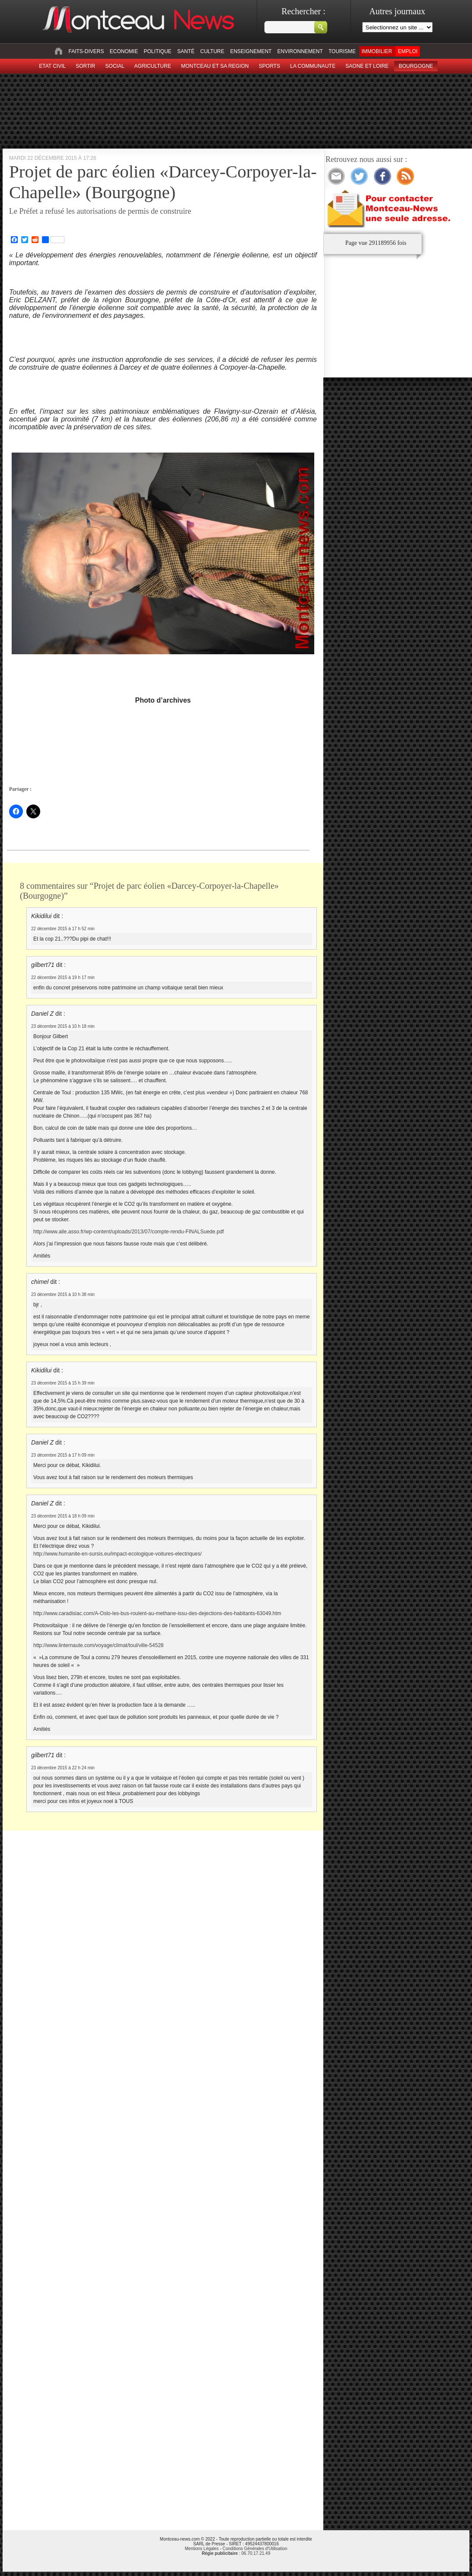 This screenshot has width=472, height=2576. I want to click on http://www.humanite-en-sursis.eu/impact-ecologique-voitures-electriques/, so click(117, 1554).